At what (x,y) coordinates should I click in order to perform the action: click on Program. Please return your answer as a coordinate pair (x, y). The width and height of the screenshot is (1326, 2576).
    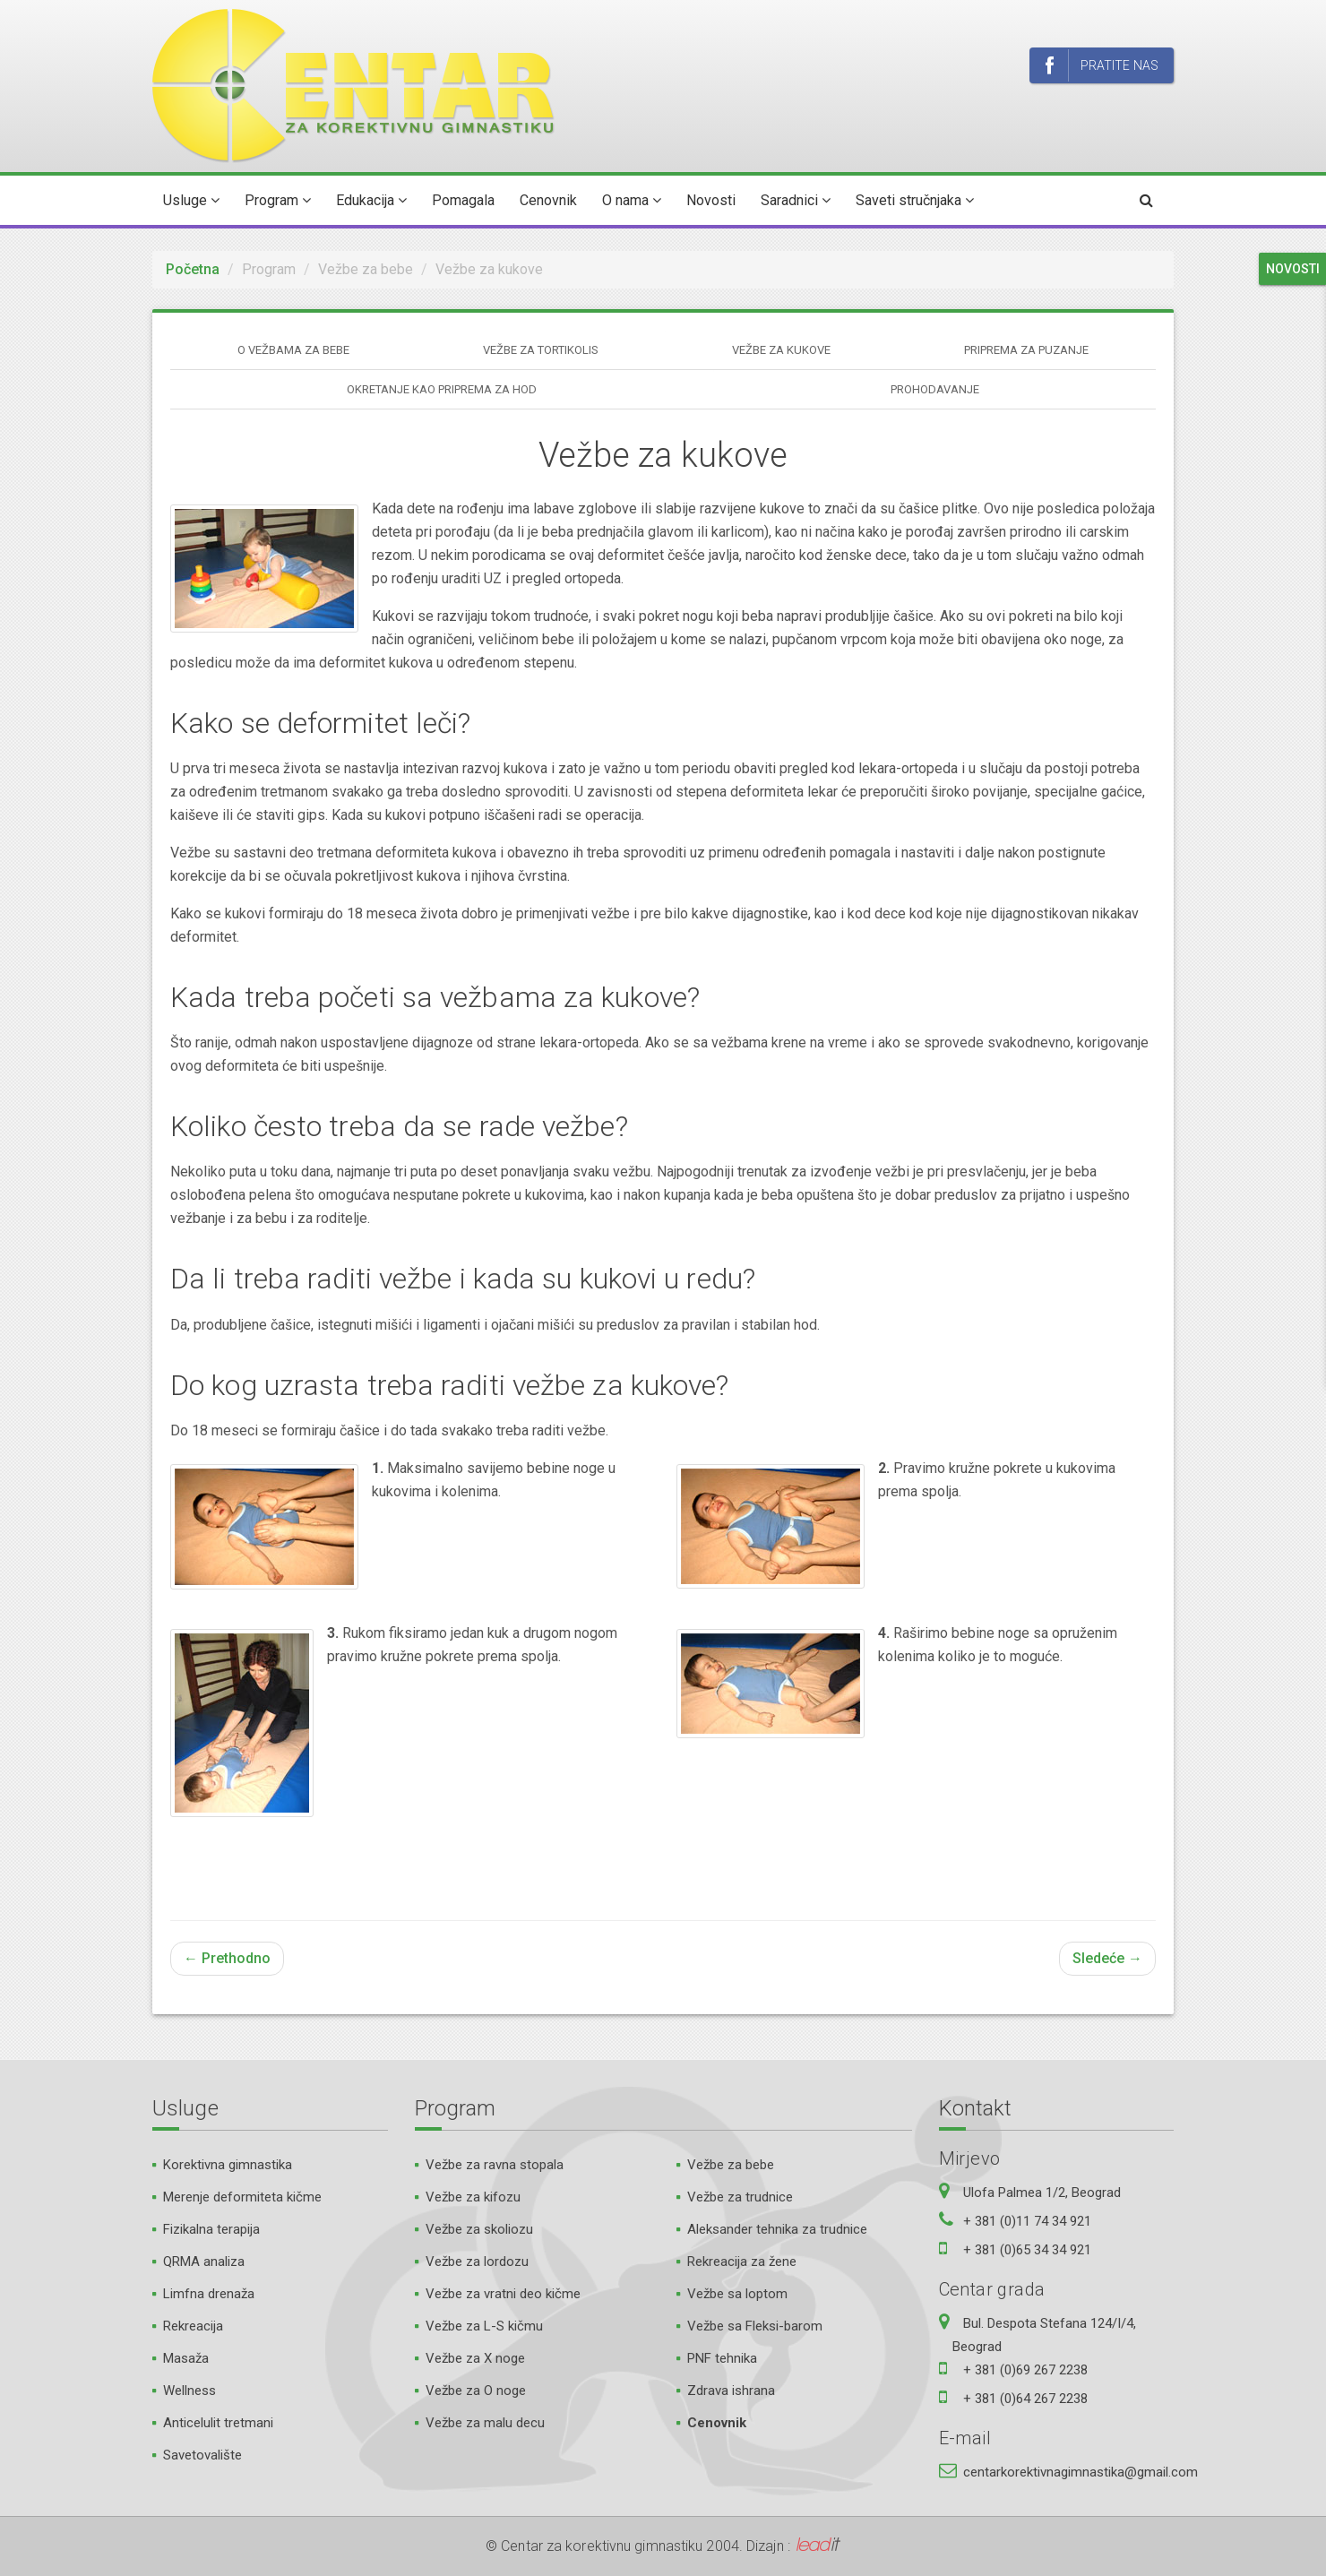
    Looking at the image, I should click on (278, 200).